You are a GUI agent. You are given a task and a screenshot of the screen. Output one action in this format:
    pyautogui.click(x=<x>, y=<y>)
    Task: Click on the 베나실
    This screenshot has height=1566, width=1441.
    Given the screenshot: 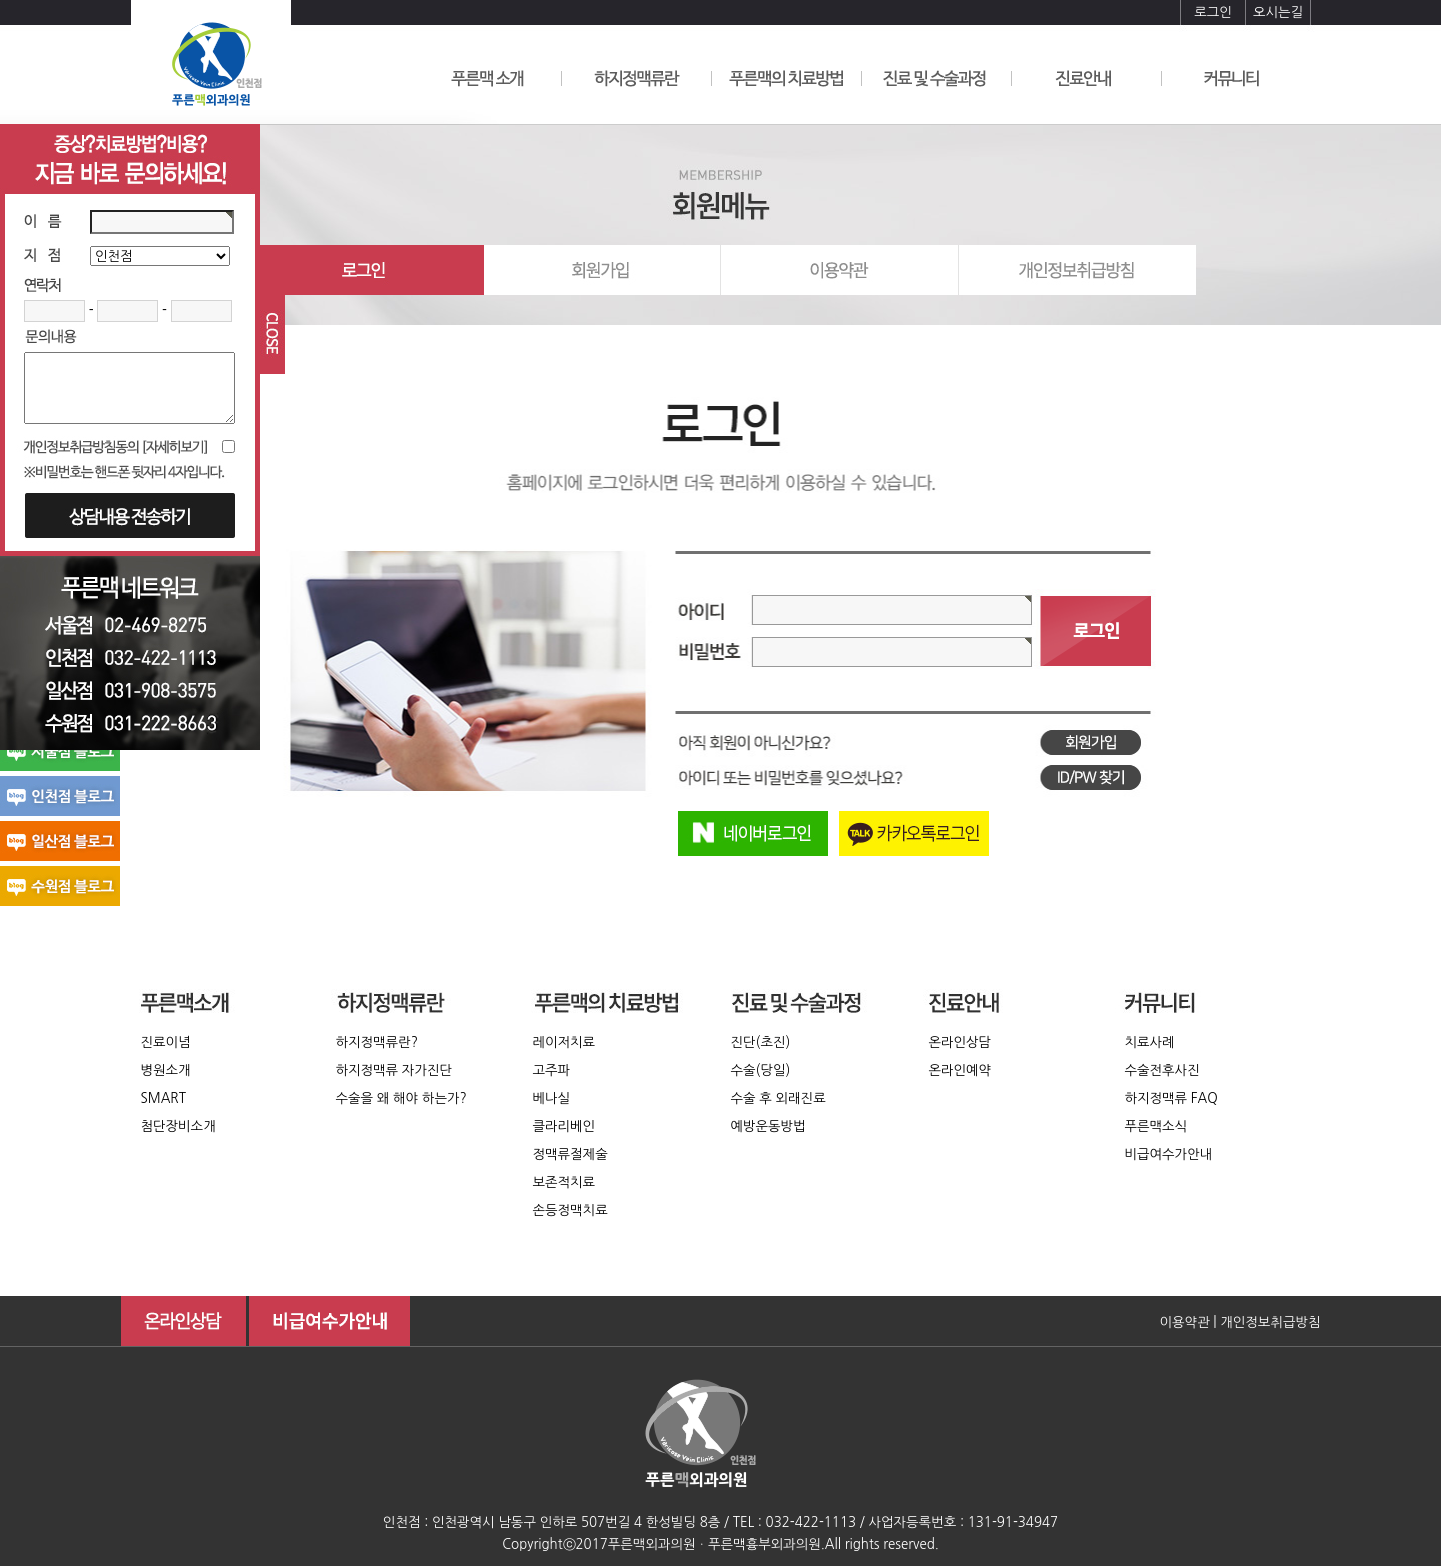 What is the action you would take?
    pyautogui.click(x=552, y=1098)
    